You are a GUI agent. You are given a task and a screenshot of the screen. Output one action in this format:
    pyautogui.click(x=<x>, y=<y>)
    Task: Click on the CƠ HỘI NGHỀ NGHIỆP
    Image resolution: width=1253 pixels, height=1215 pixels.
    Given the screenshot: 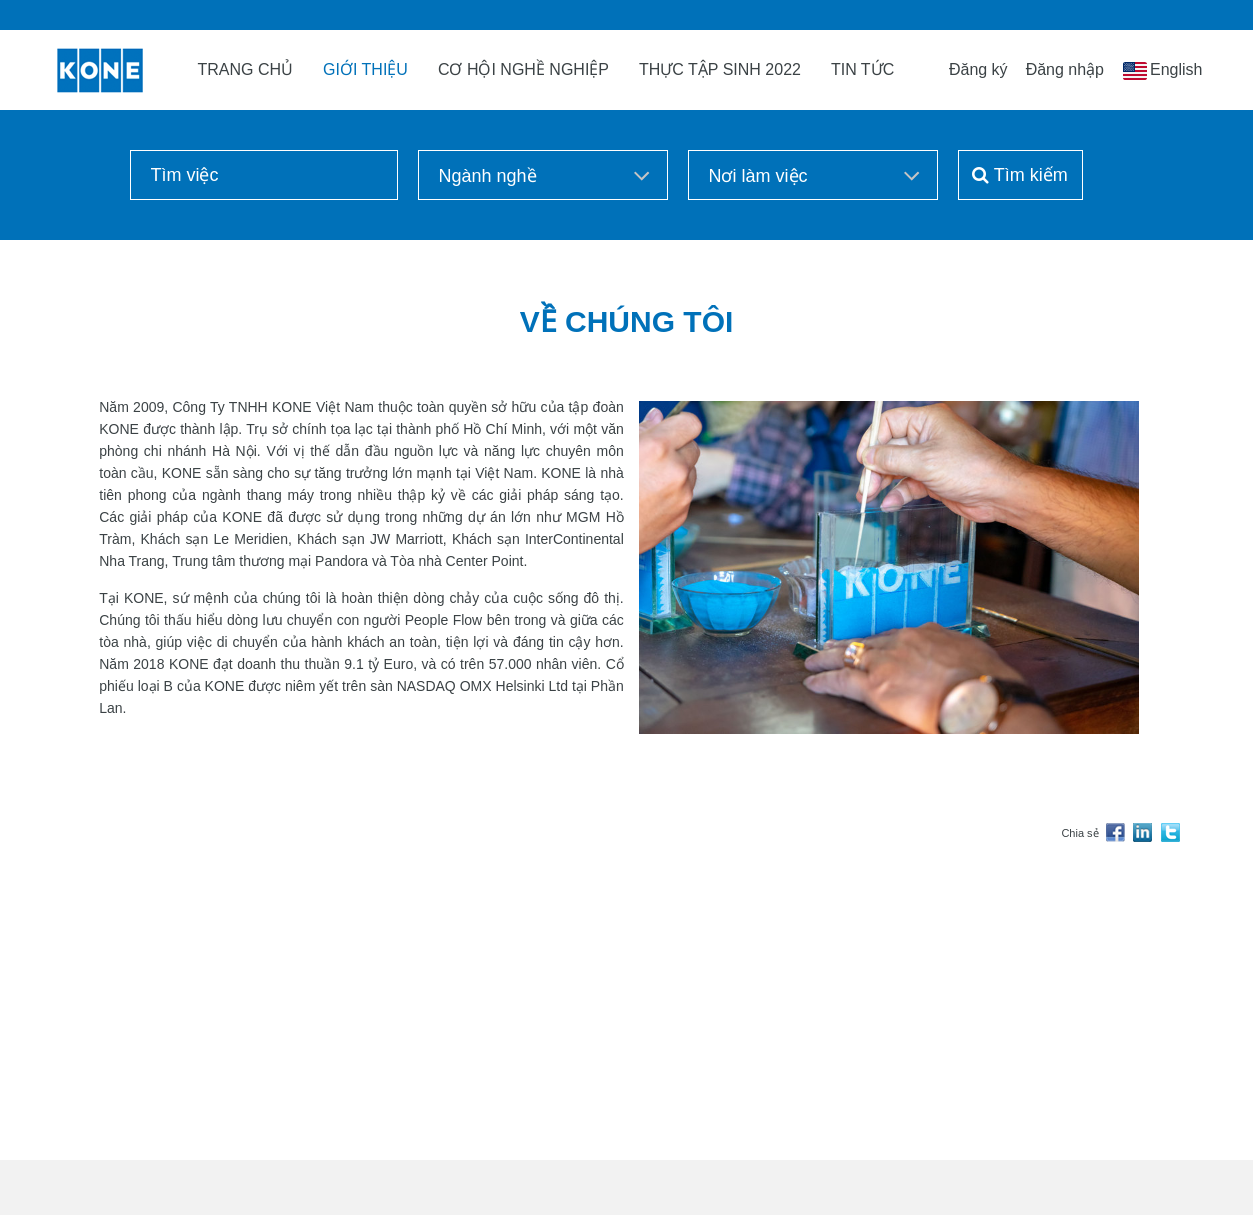 What is the action you would take?
    pyautogui.click(x=523, y=69)
    